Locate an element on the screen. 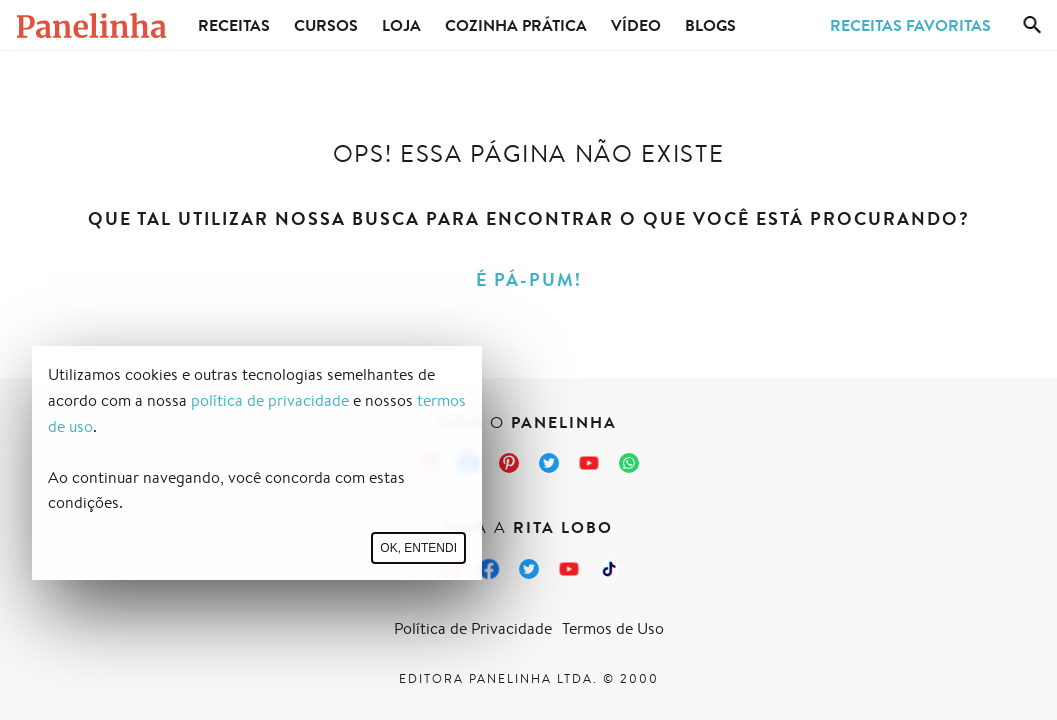 The height and width of the screenshot is (720, 1057). [Facebook da Rita Lobo] is located at coordinates (489, 569).